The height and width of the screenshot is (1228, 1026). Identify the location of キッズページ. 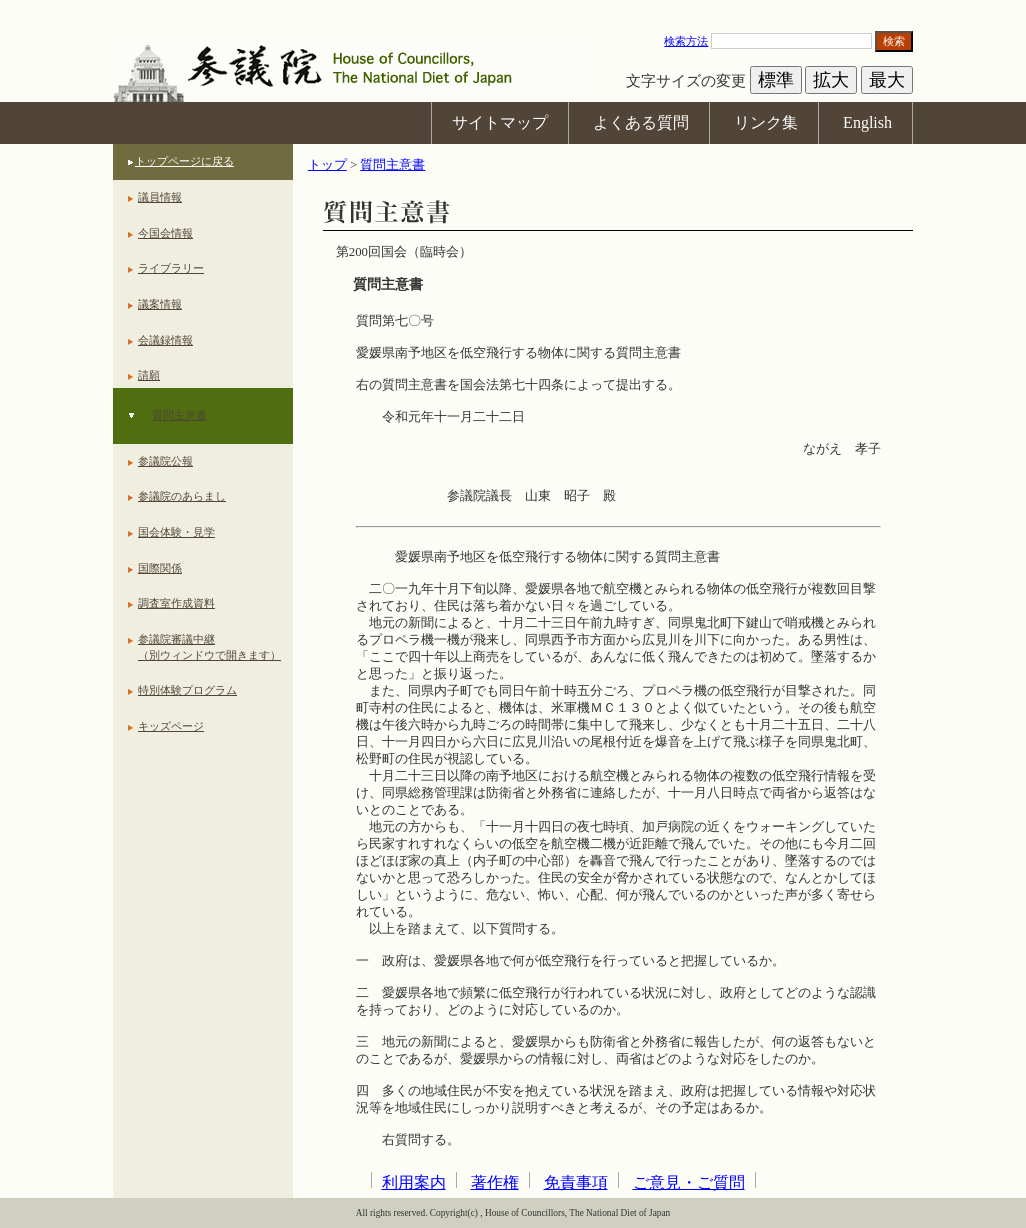
(171, 726).